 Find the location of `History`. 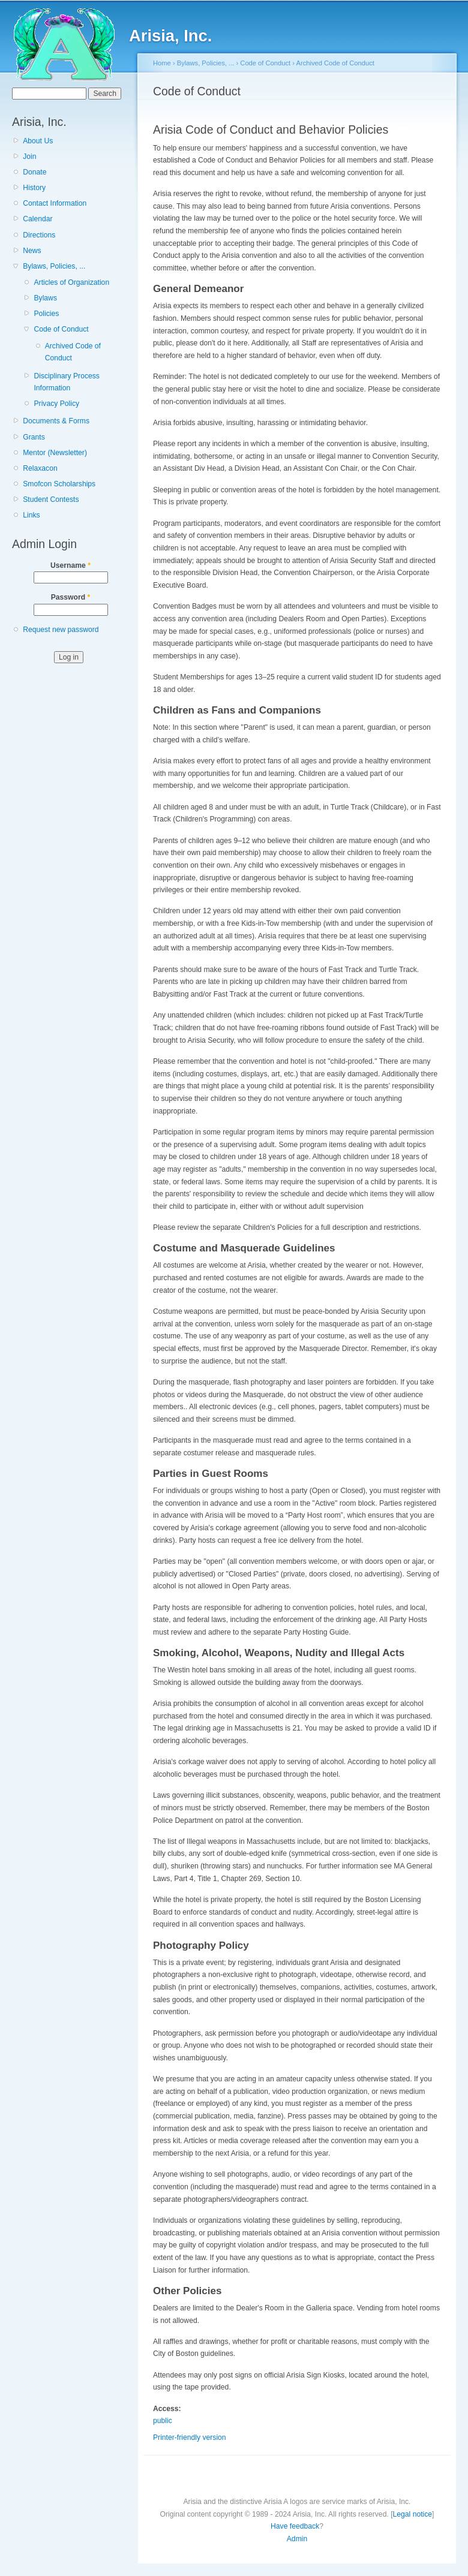

History is located at coordinates (34, 187).